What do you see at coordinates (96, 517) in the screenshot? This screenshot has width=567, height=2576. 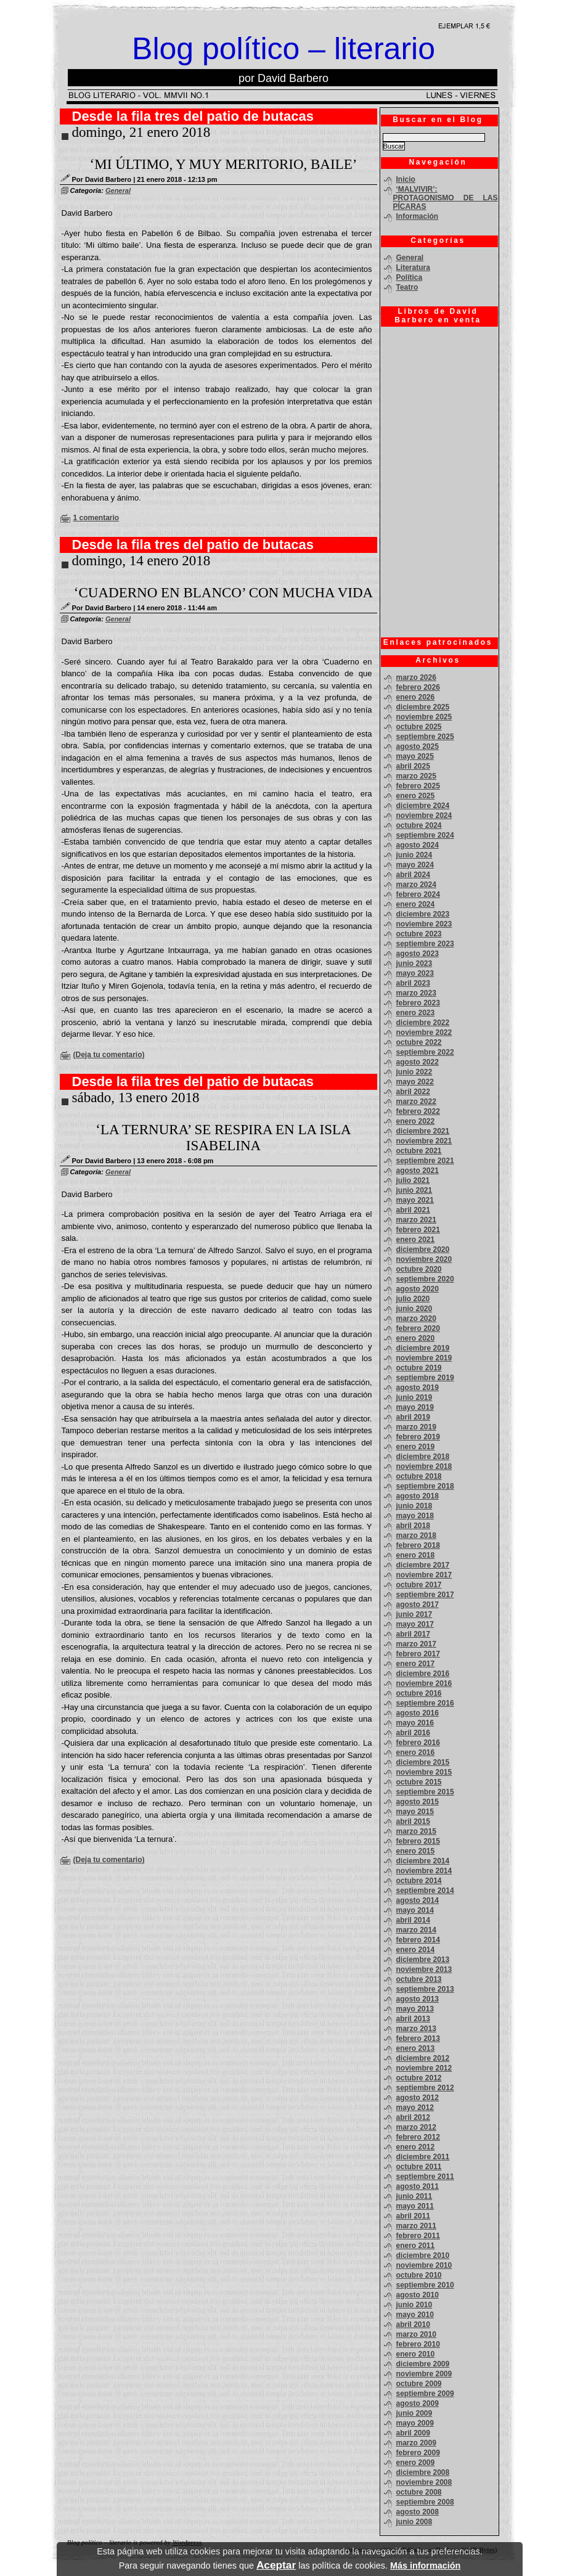 I see `1 comentario` at bounding box center [96, 517].